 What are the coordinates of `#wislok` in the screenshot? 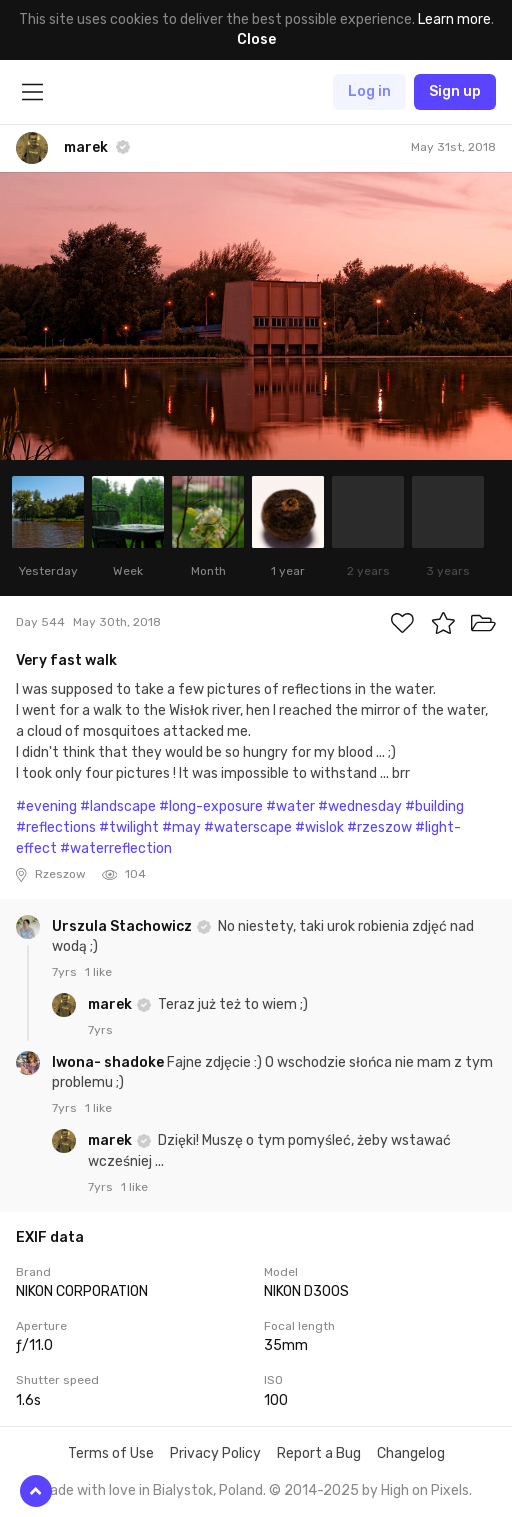 It's located at (319, 827).